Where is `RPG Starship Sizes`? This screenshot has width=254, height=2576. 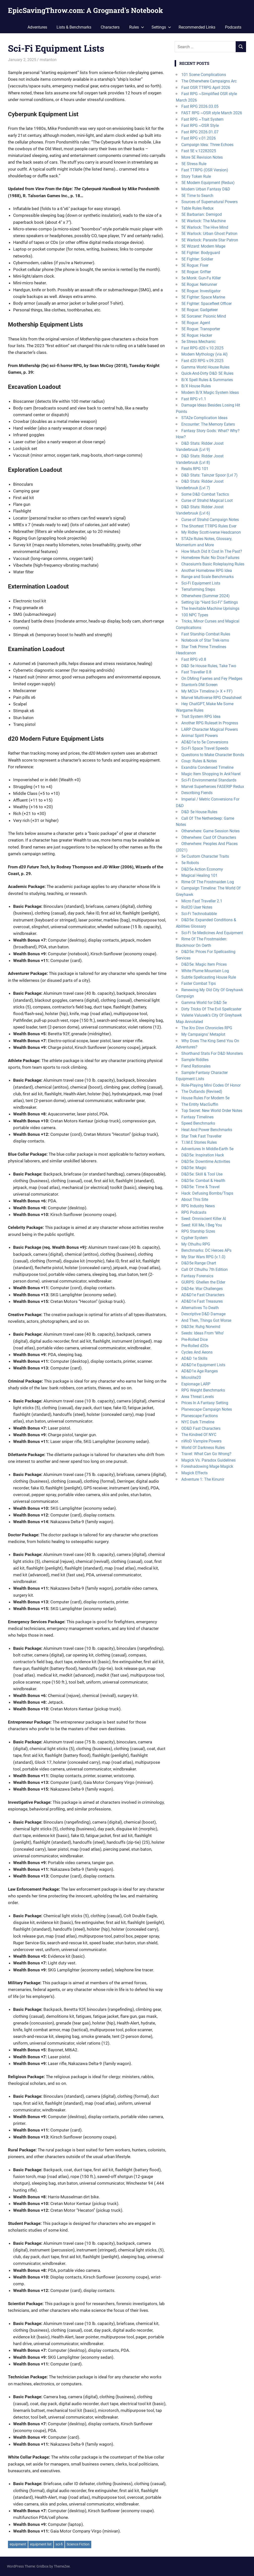
RPG Starship Sizes is located at coordinates (198, 1231).